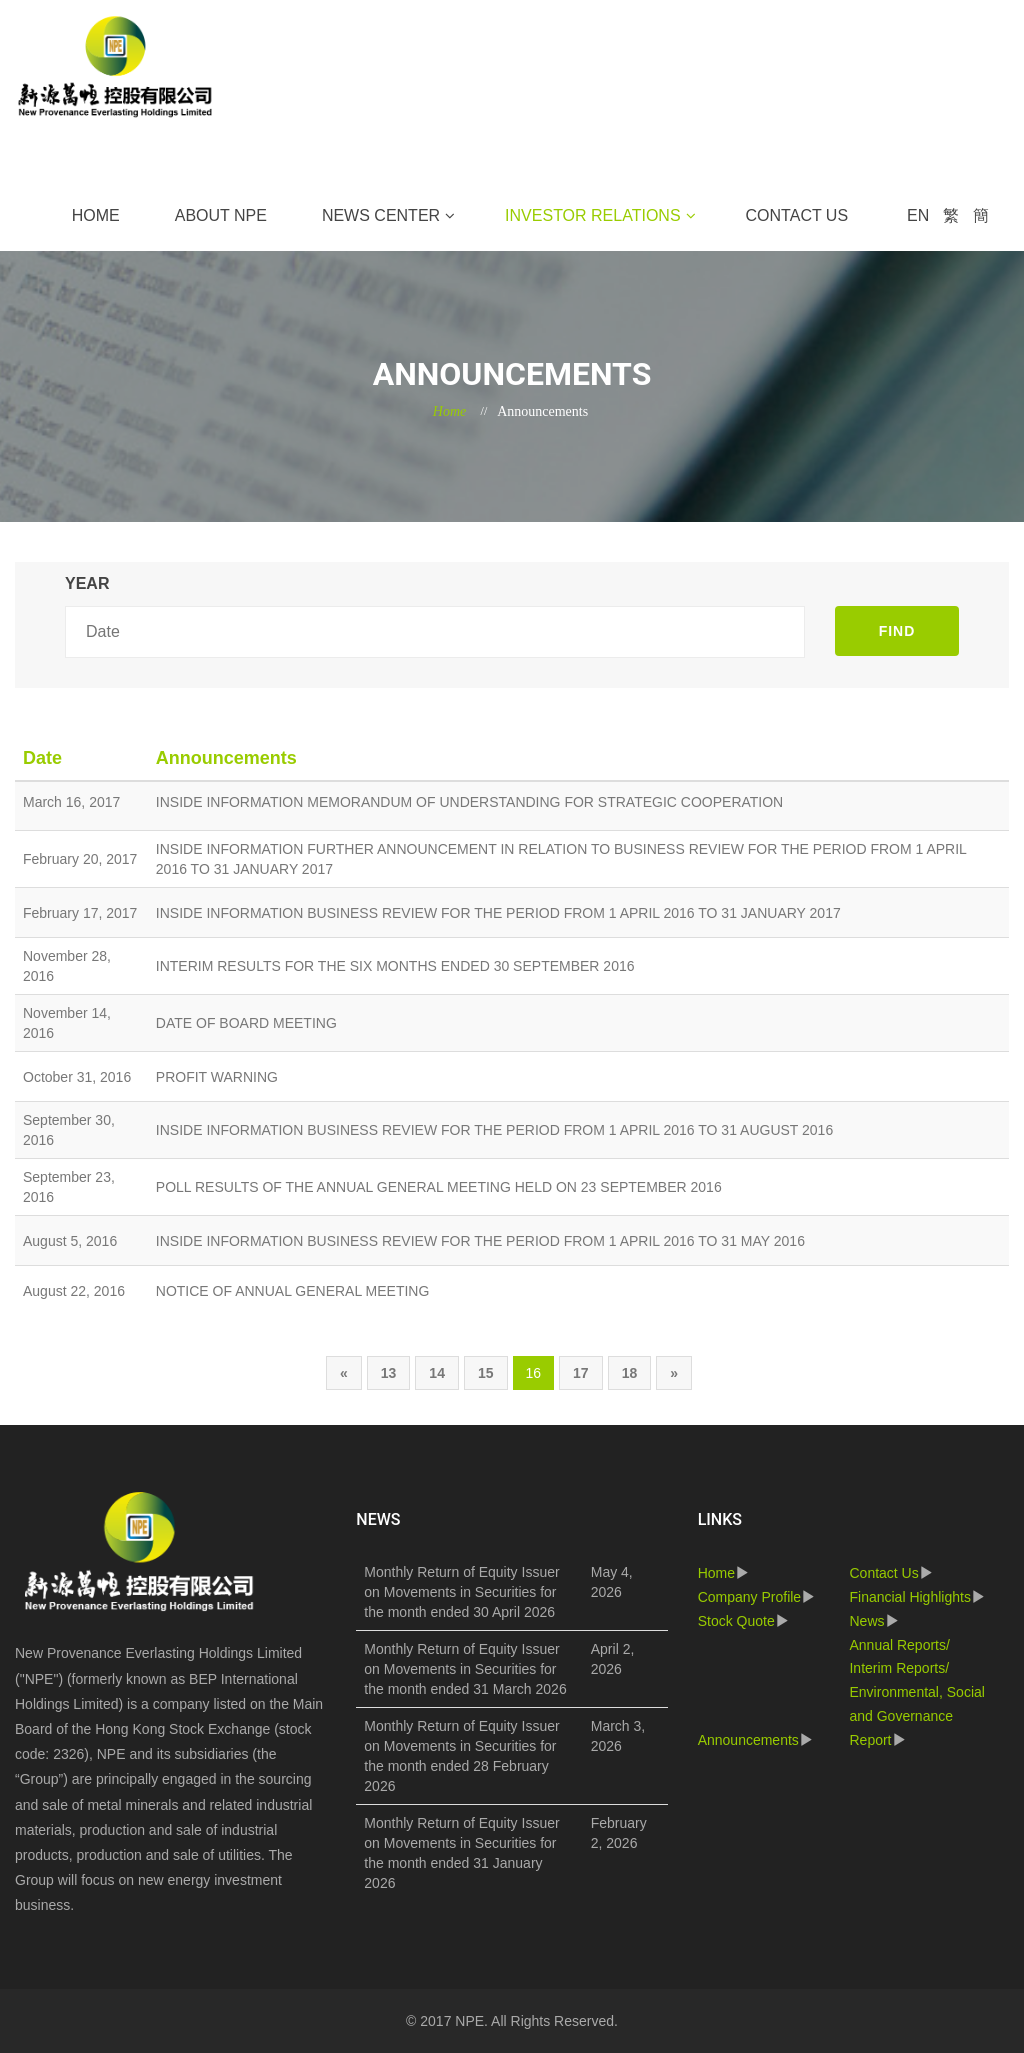 This screenshot has height=2053, width=1024. What do you see at coordinates (866, 1621) in the screenshot?
I see `News` at bounding box center [866, 1621].